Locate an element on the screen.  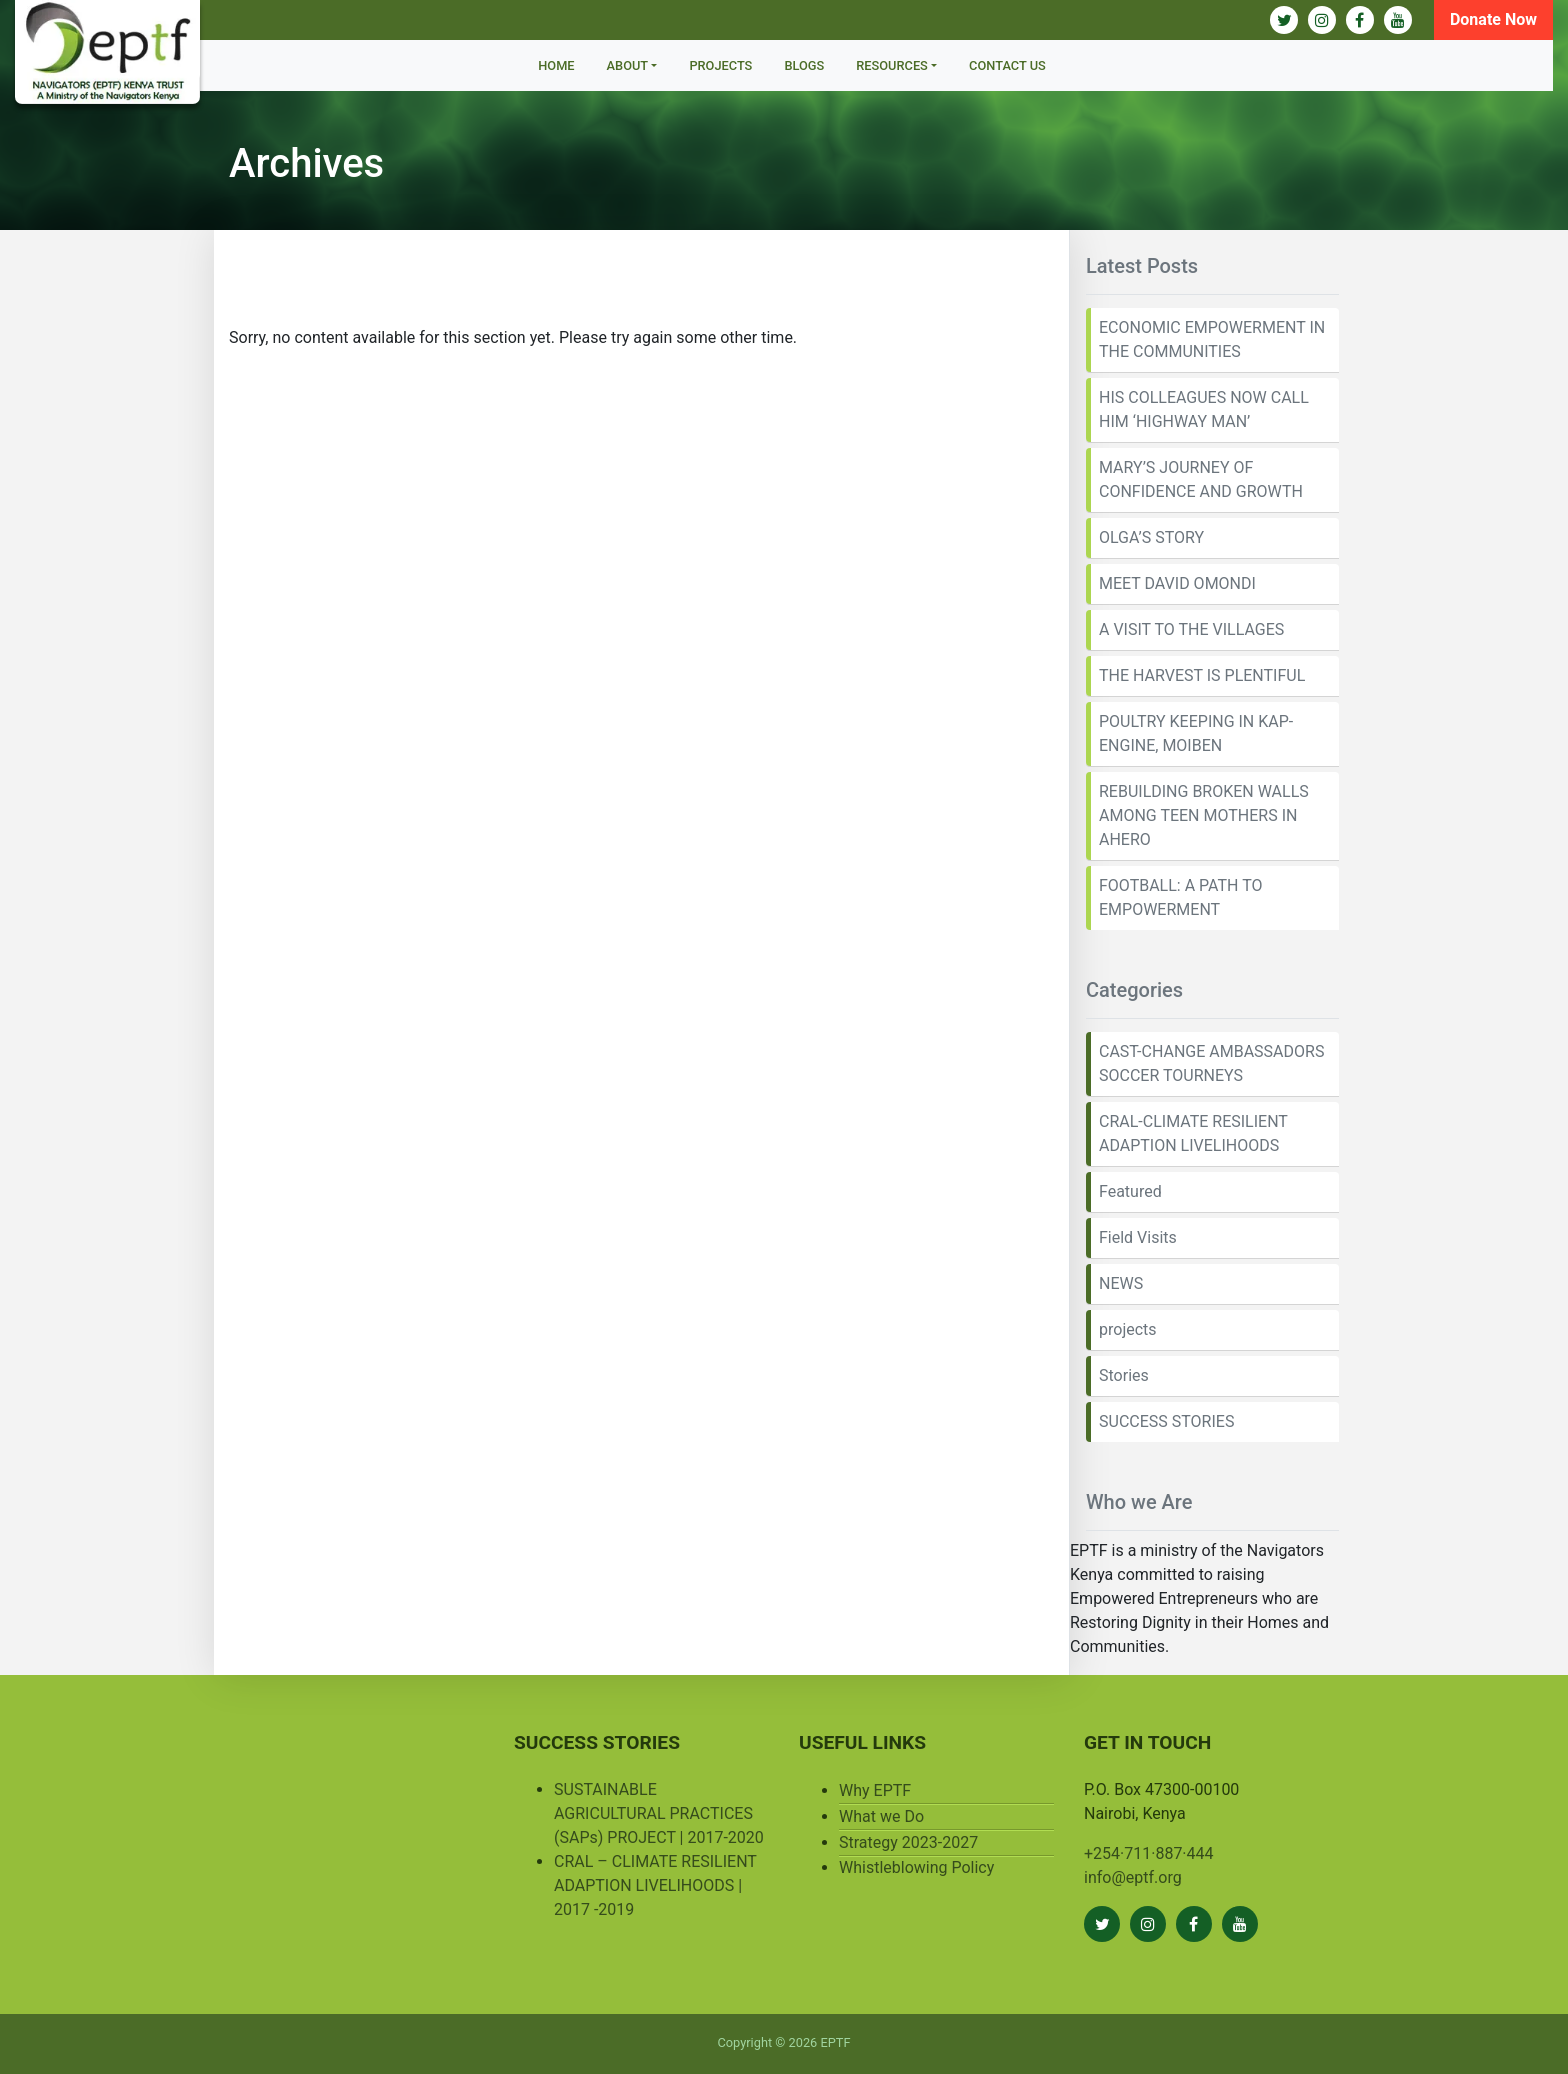
Stories is located at coordinates (1124, 1375).